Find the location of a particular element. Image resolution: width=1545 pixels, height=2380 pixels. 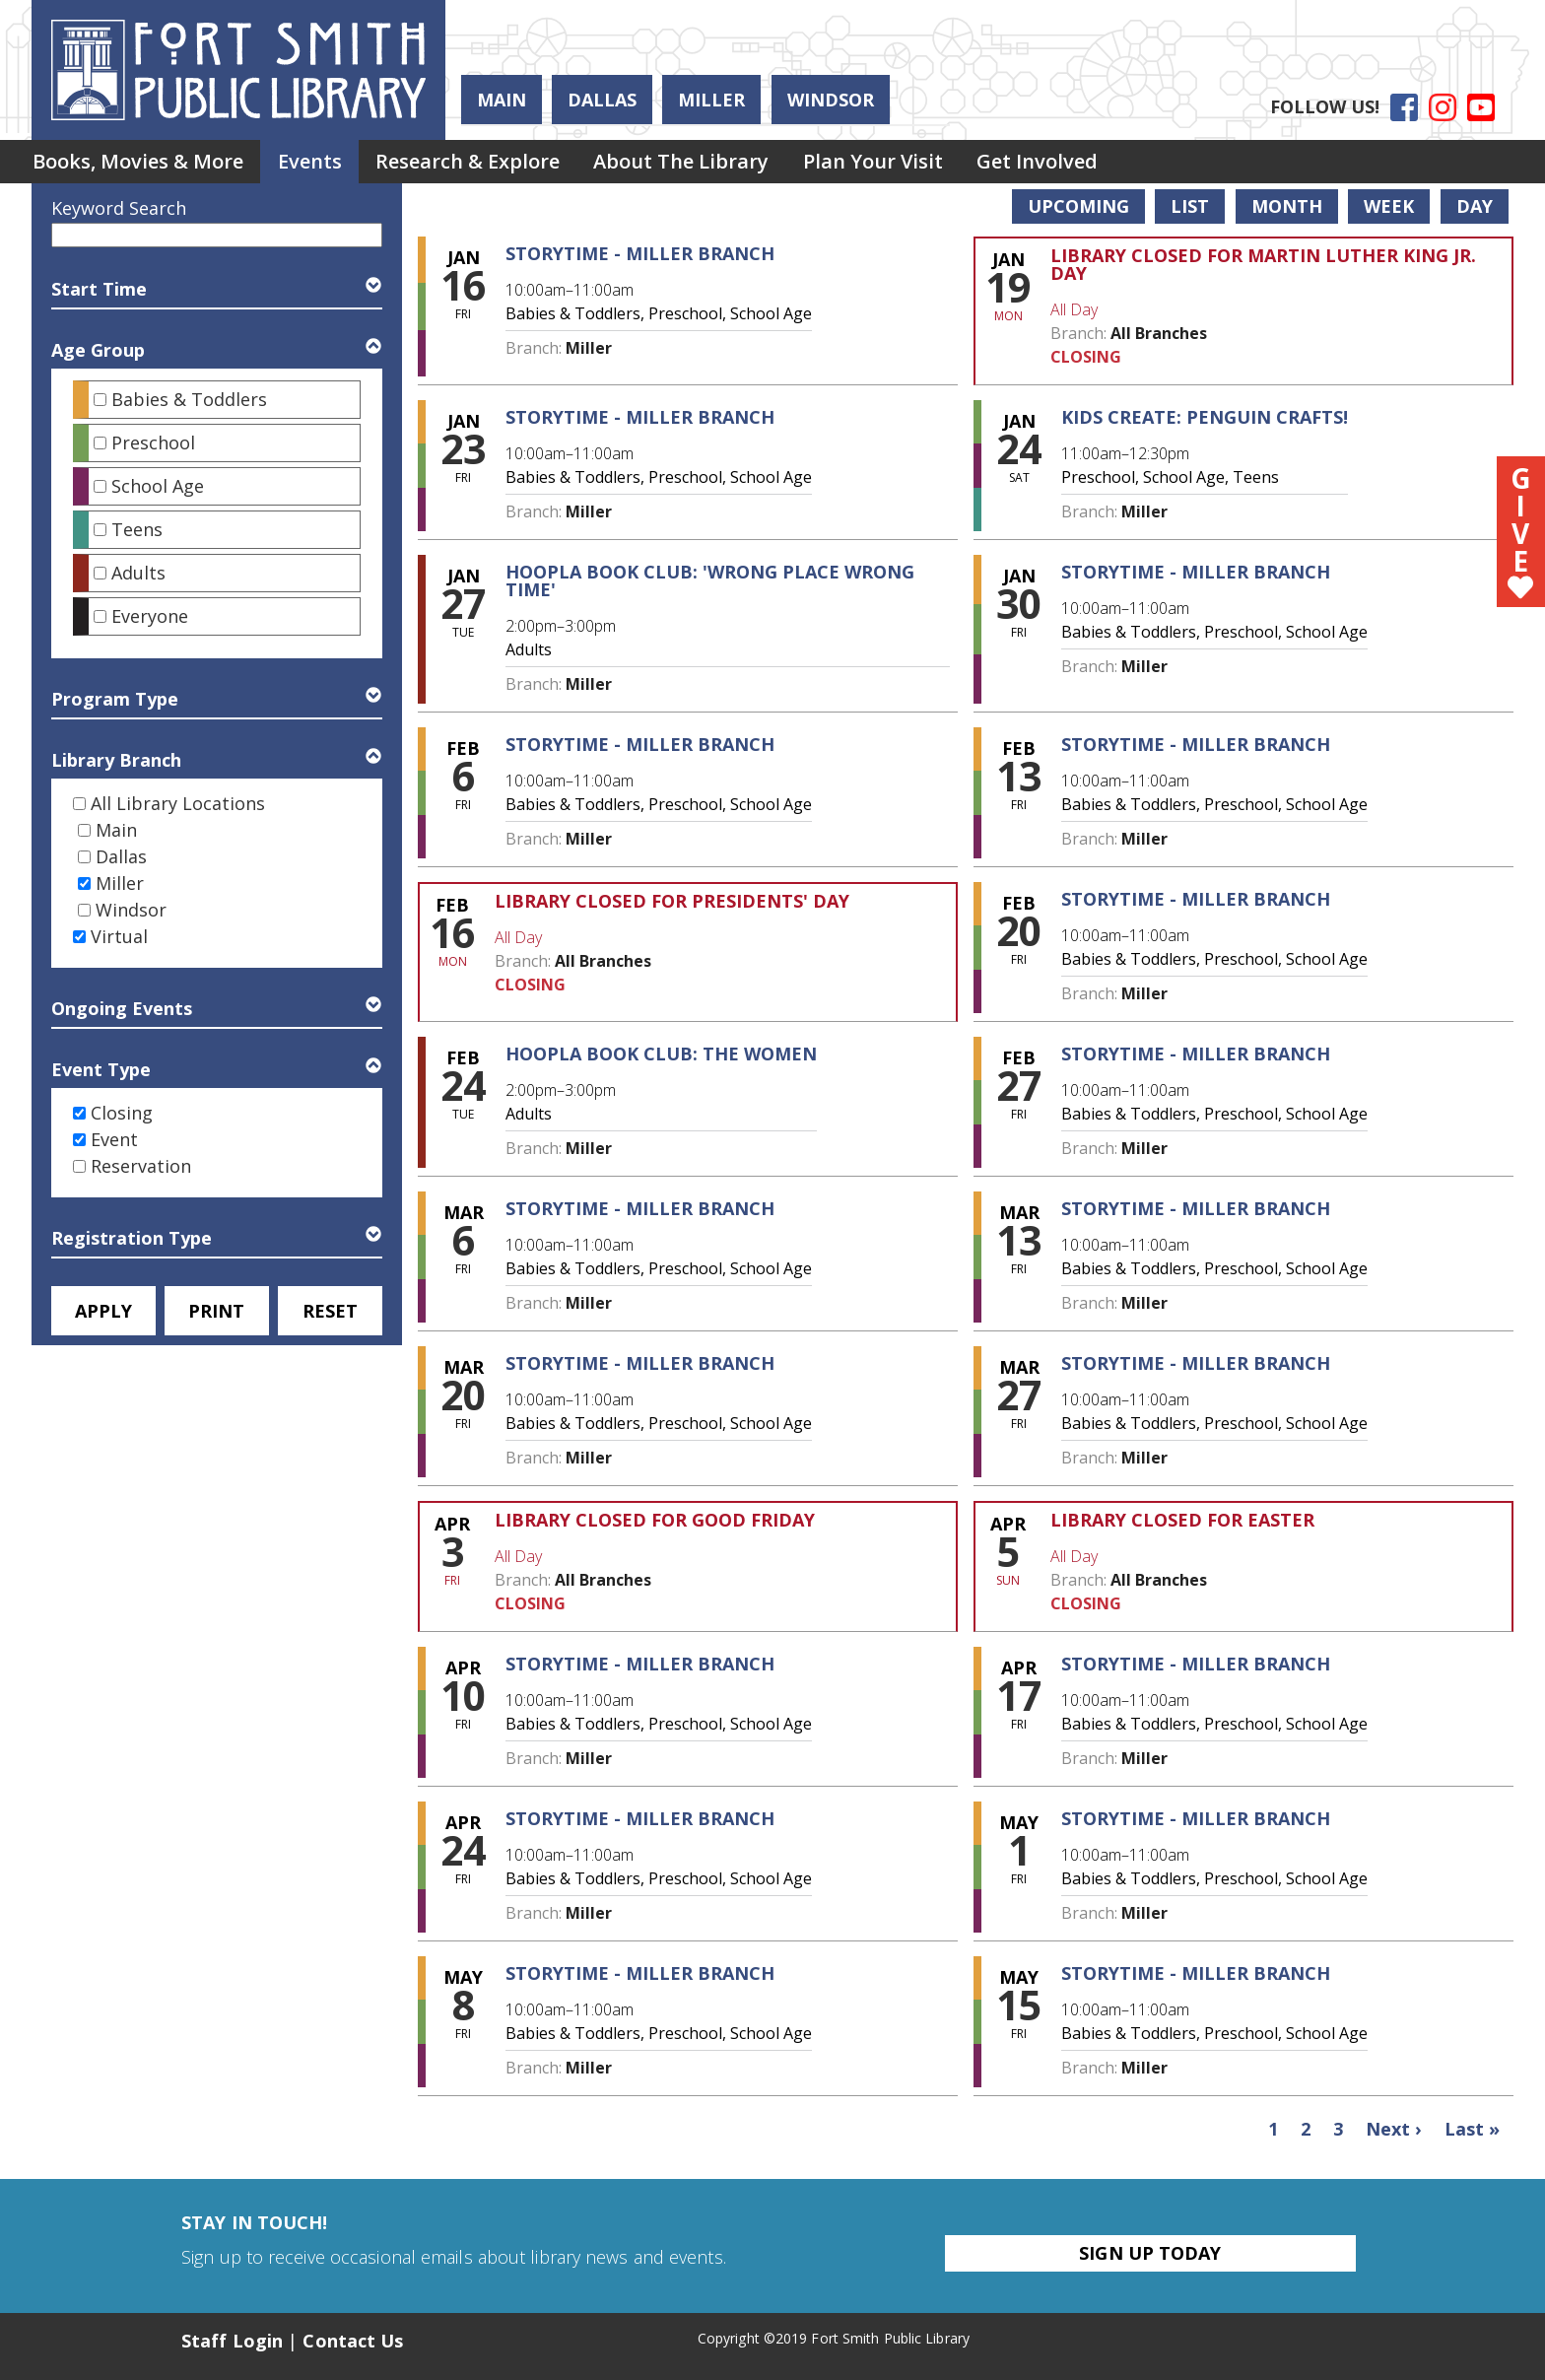

Events is located at coordinates (318, 163).